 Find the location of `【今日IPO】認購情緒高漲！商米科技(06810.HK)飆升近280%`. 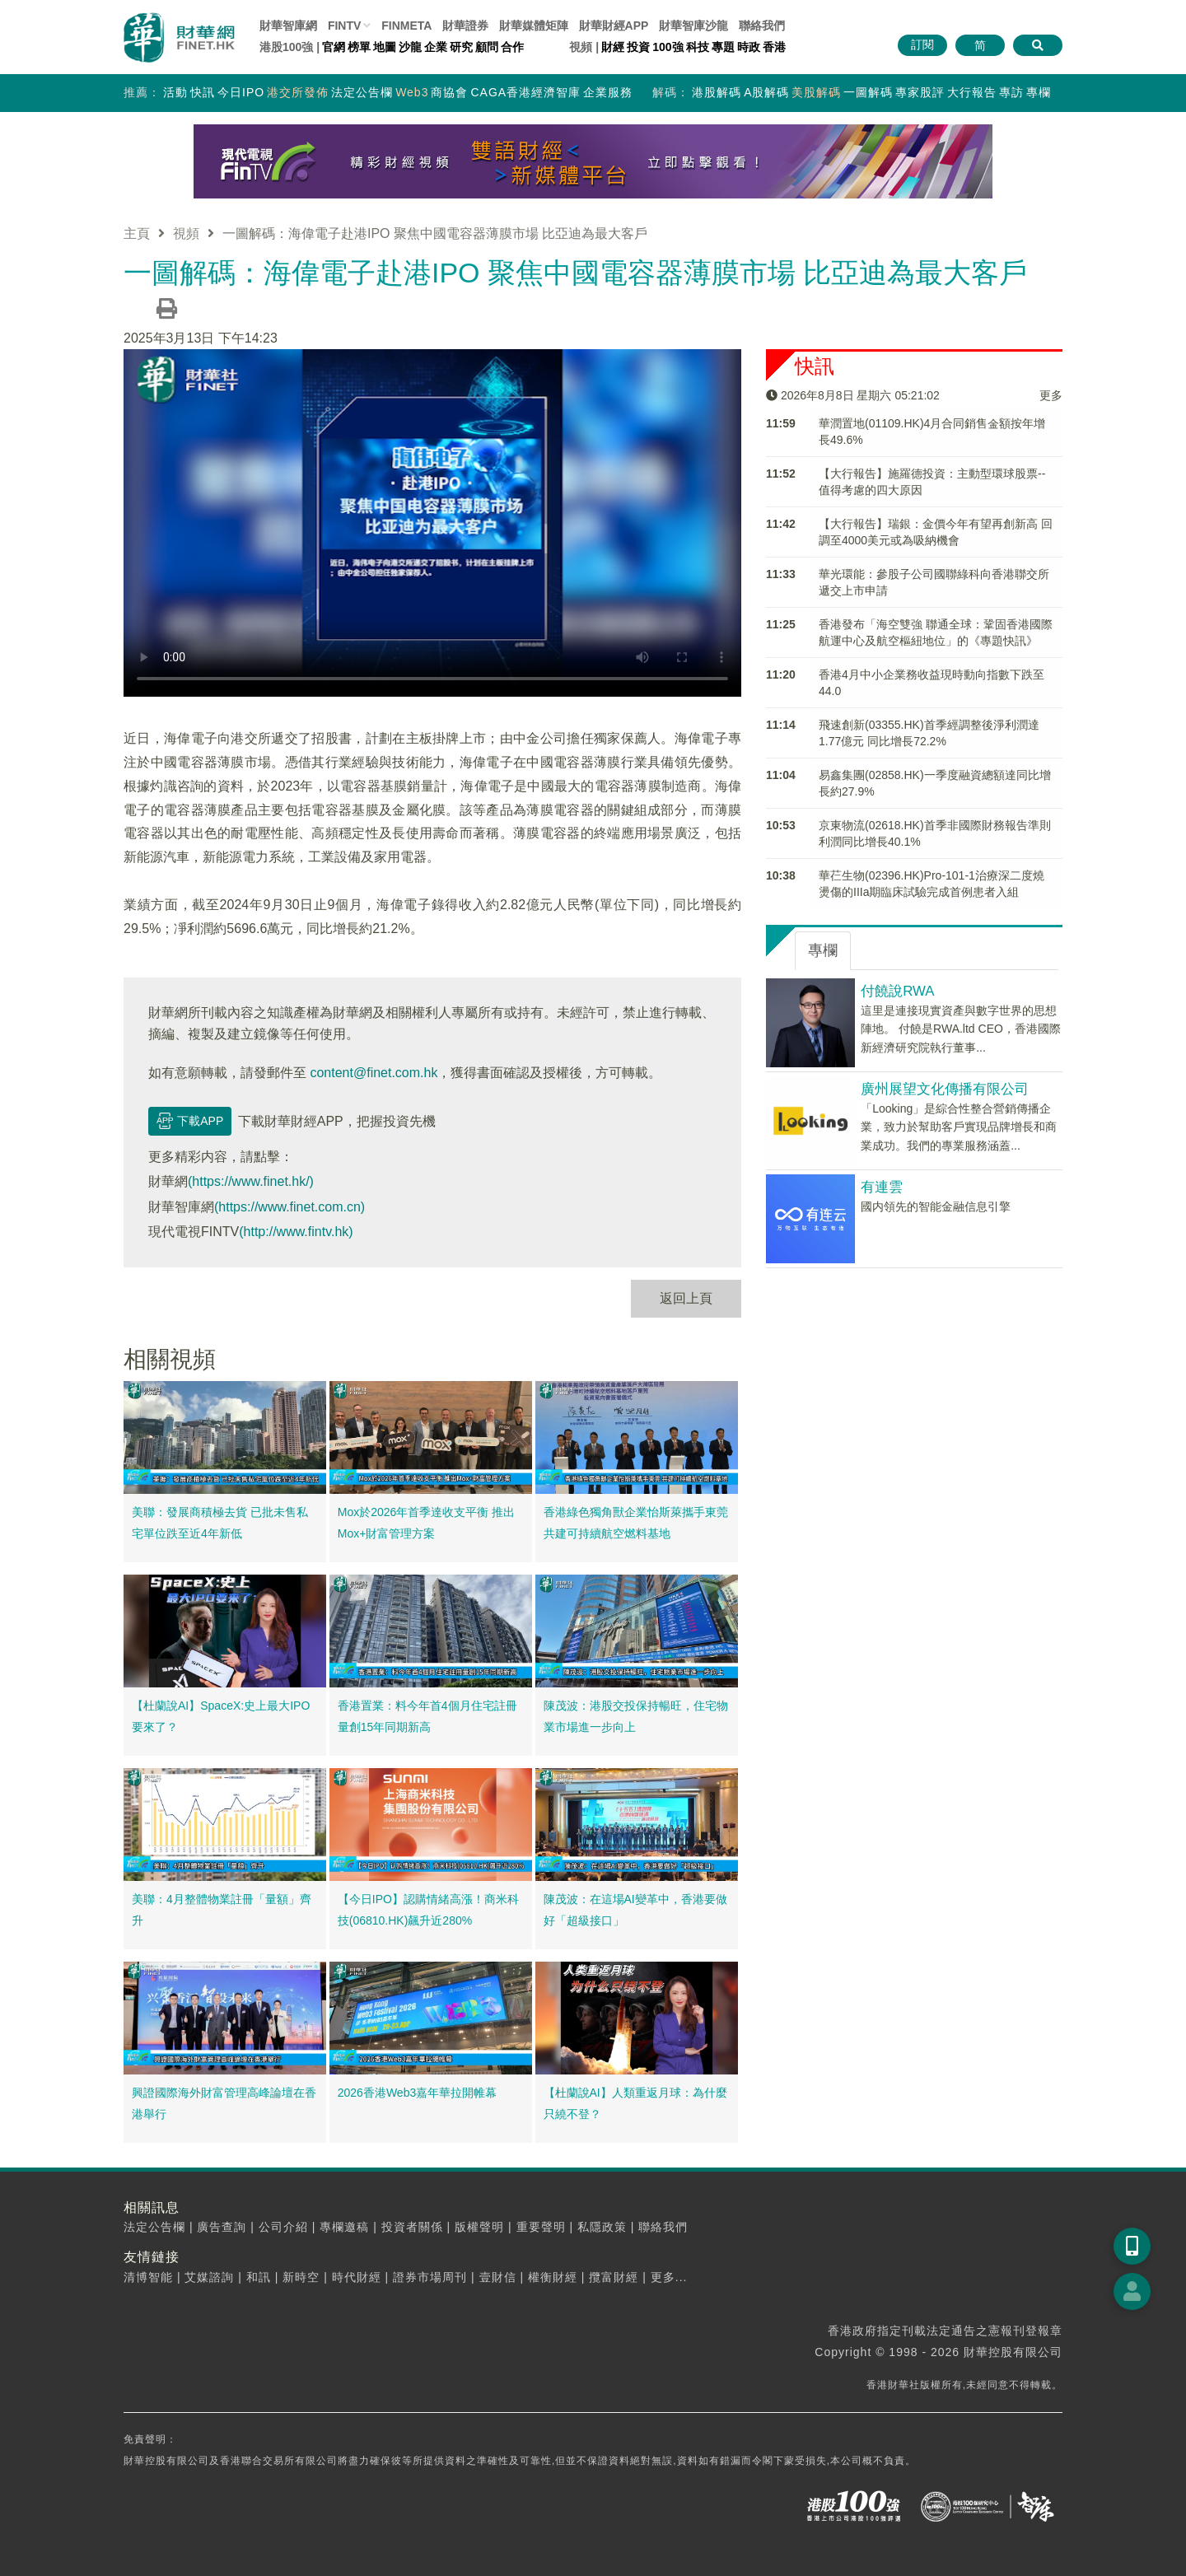

【今日IPO】認購情緒高漲！商米科技(06810.HK)飆升近280% is located at coordinates (428, 1909).